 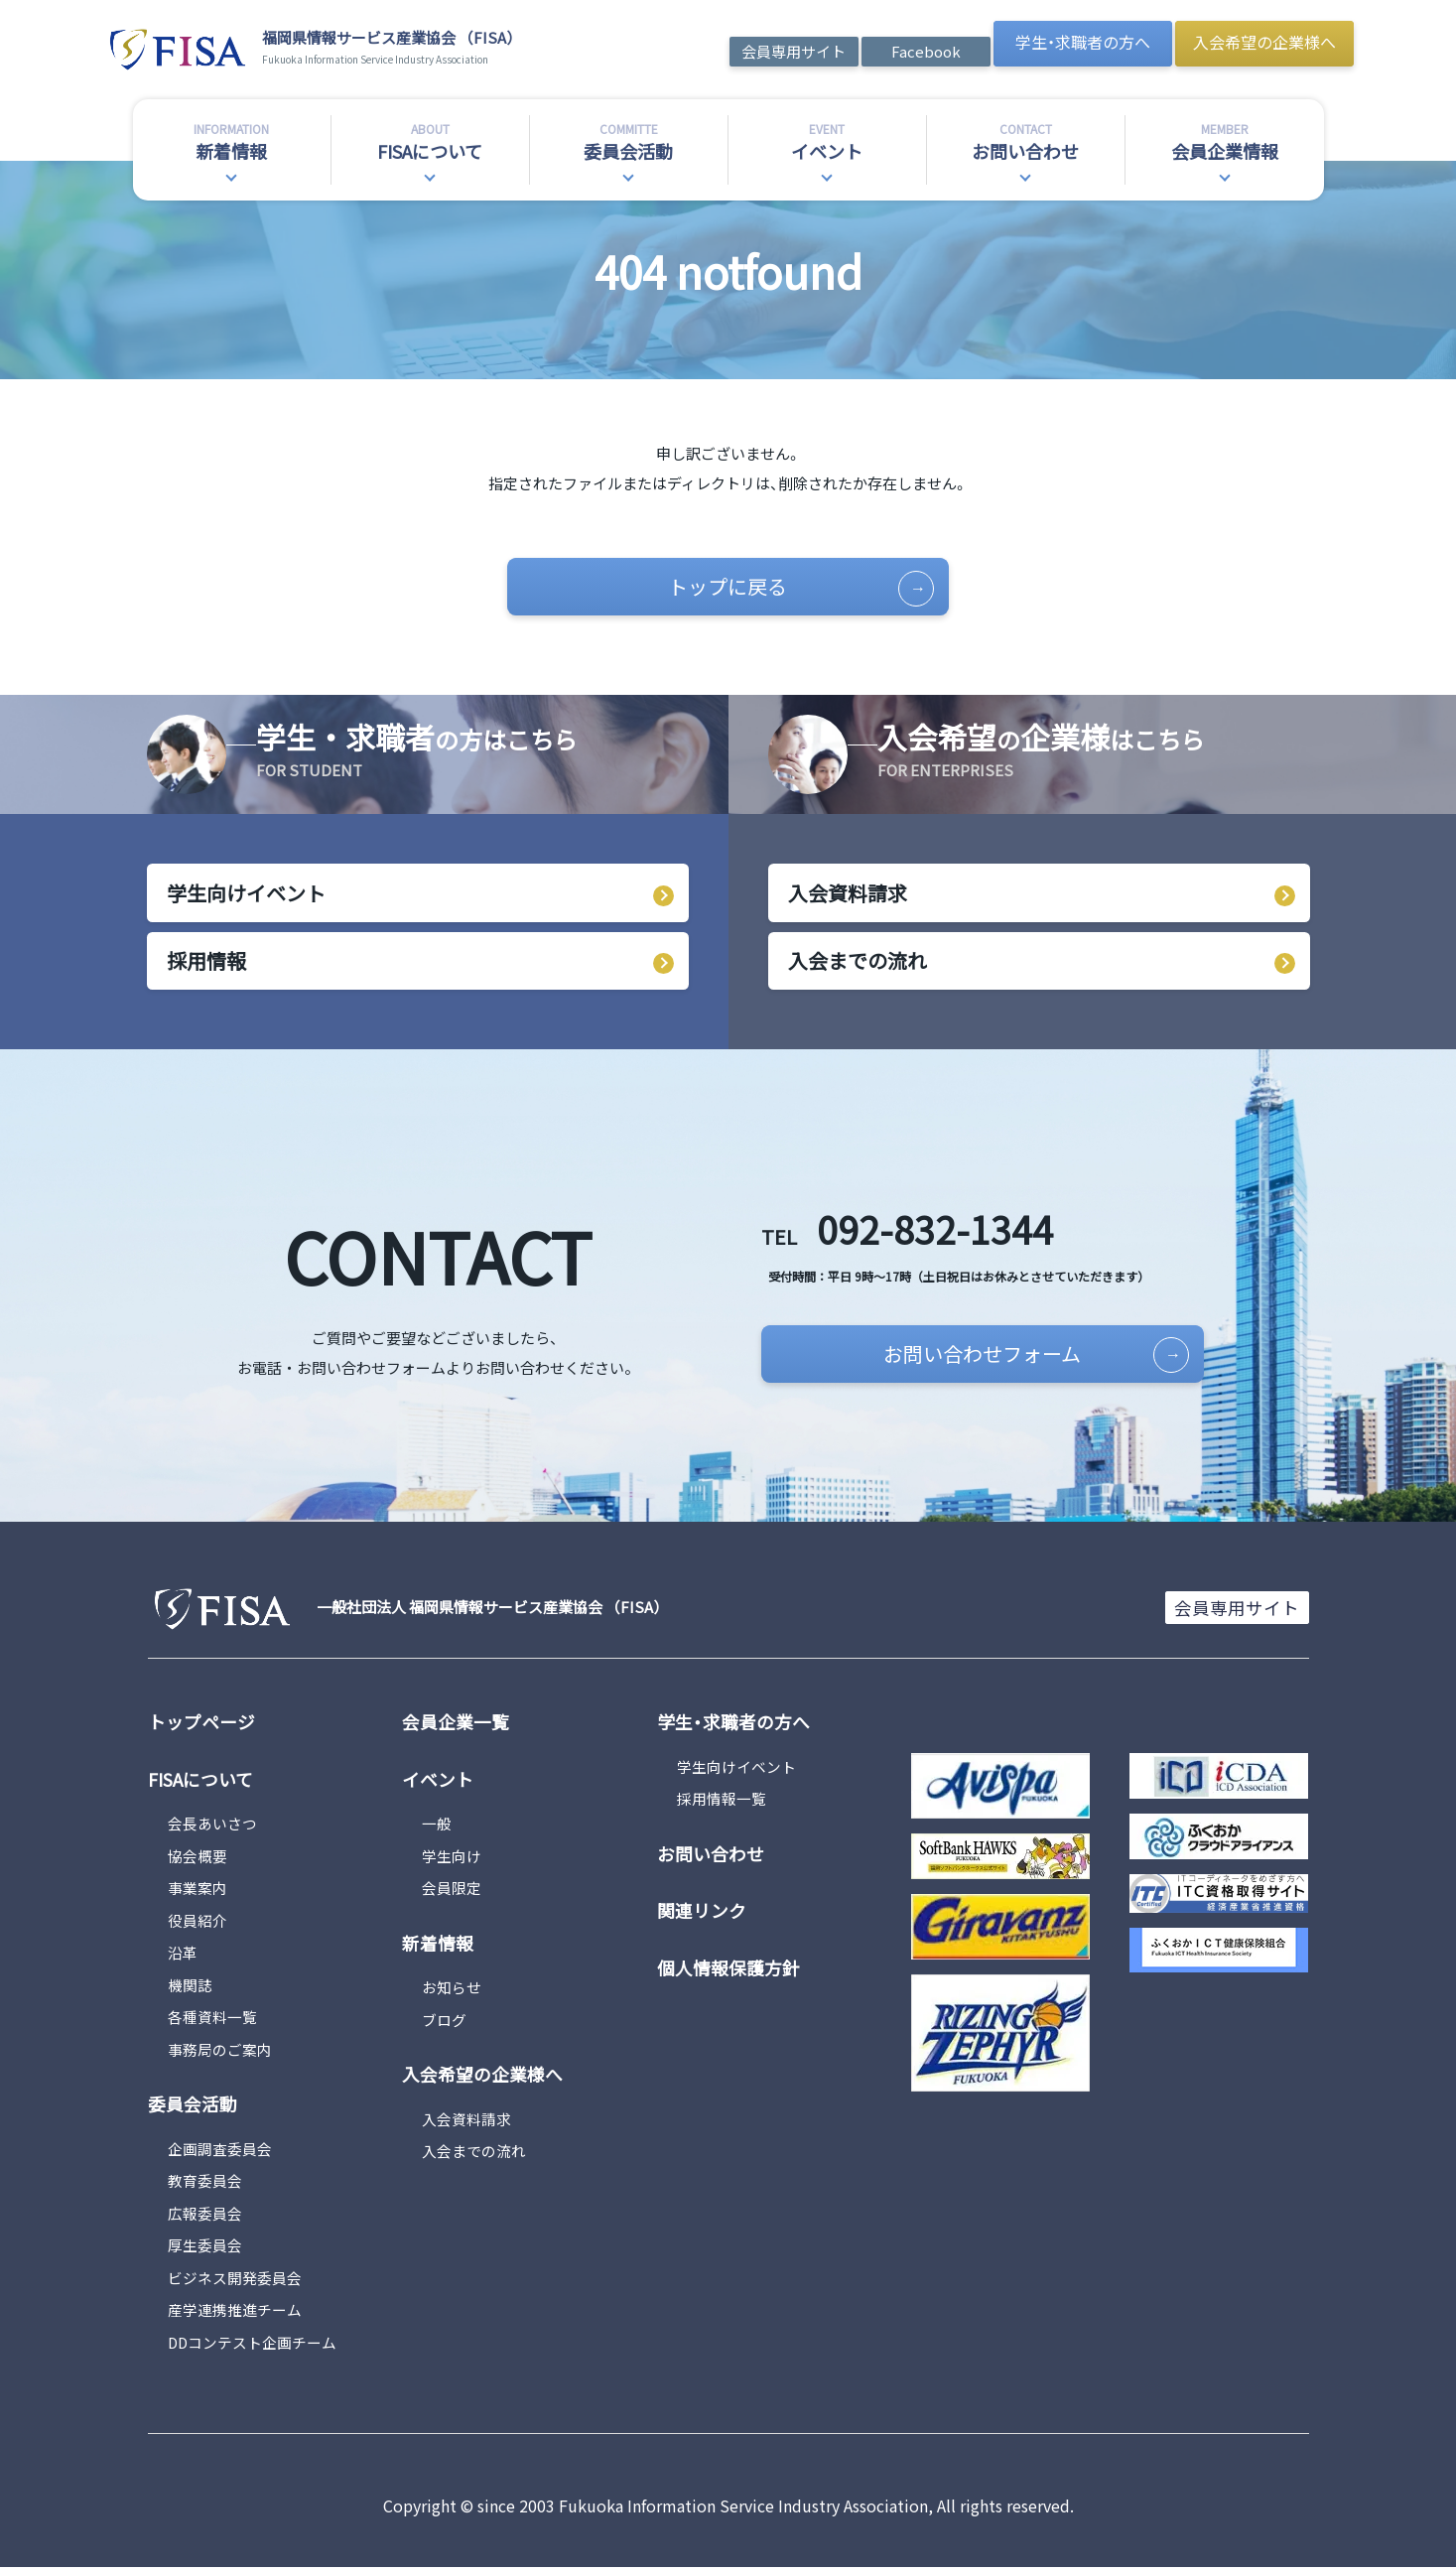 I want to click on 入会希望の企業様へ, so click(x=1264, y=42).